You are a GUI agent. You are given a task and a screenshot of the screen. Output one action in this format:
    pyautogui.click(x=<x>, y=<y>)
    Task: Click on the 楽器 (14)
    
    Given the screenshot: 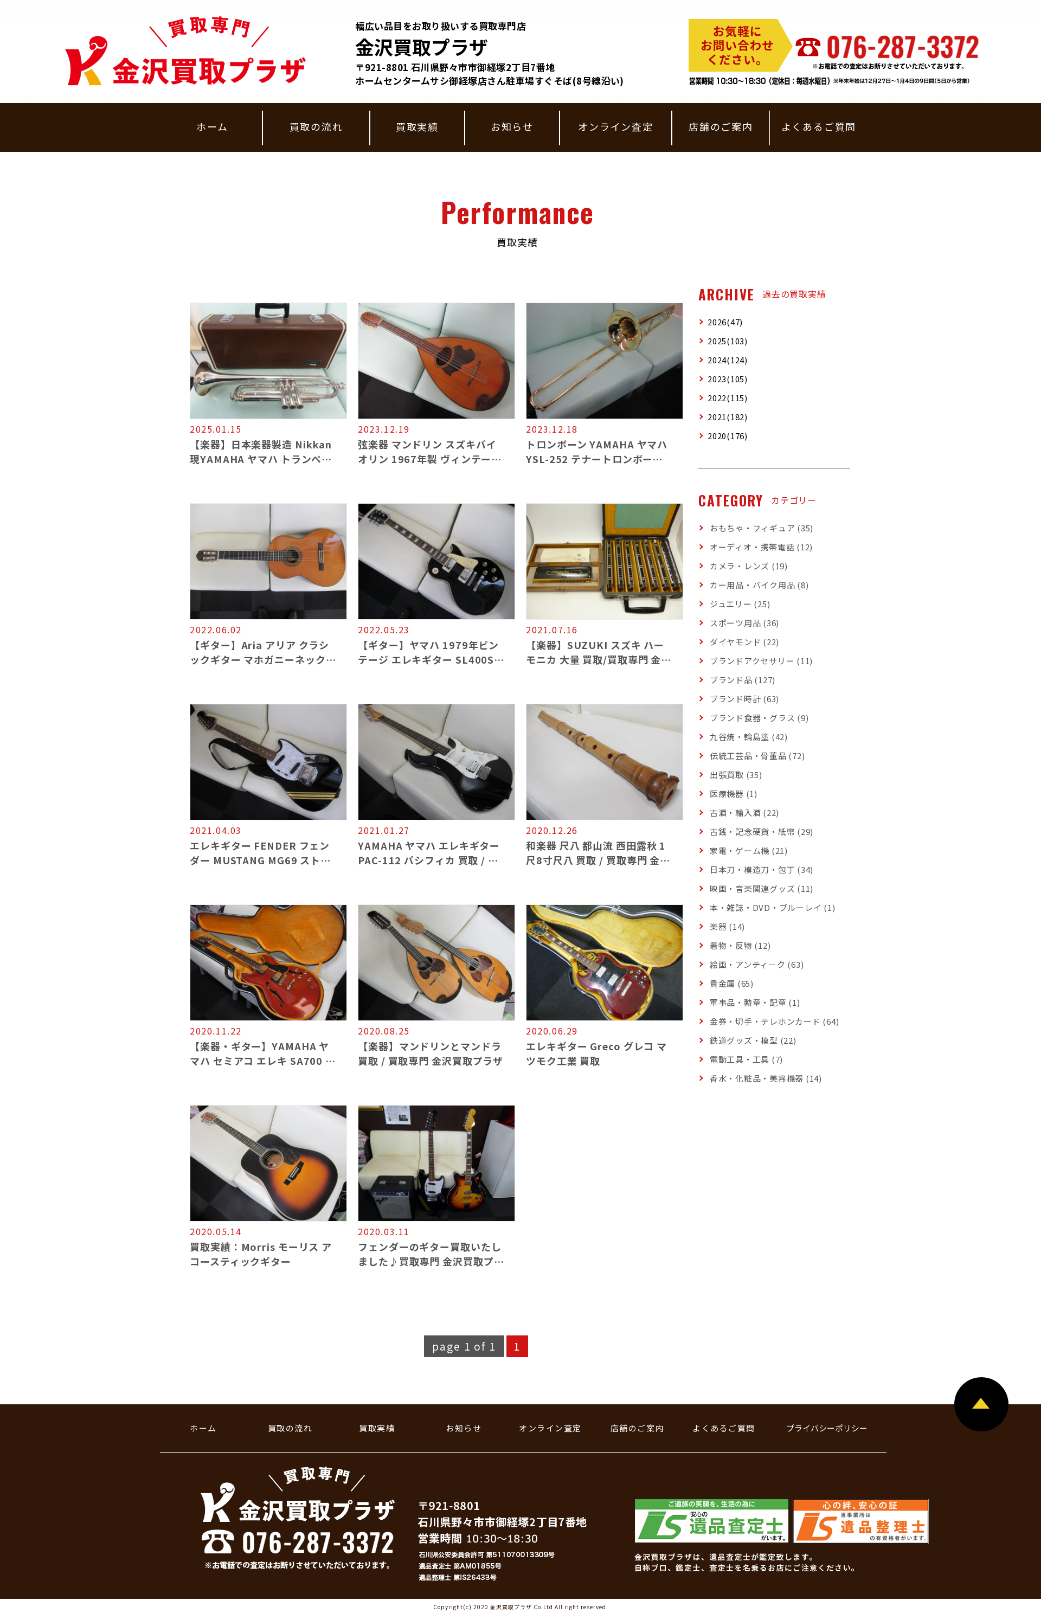 What is the action you would take?
    pyautogui.click(x=727, y=926)
    